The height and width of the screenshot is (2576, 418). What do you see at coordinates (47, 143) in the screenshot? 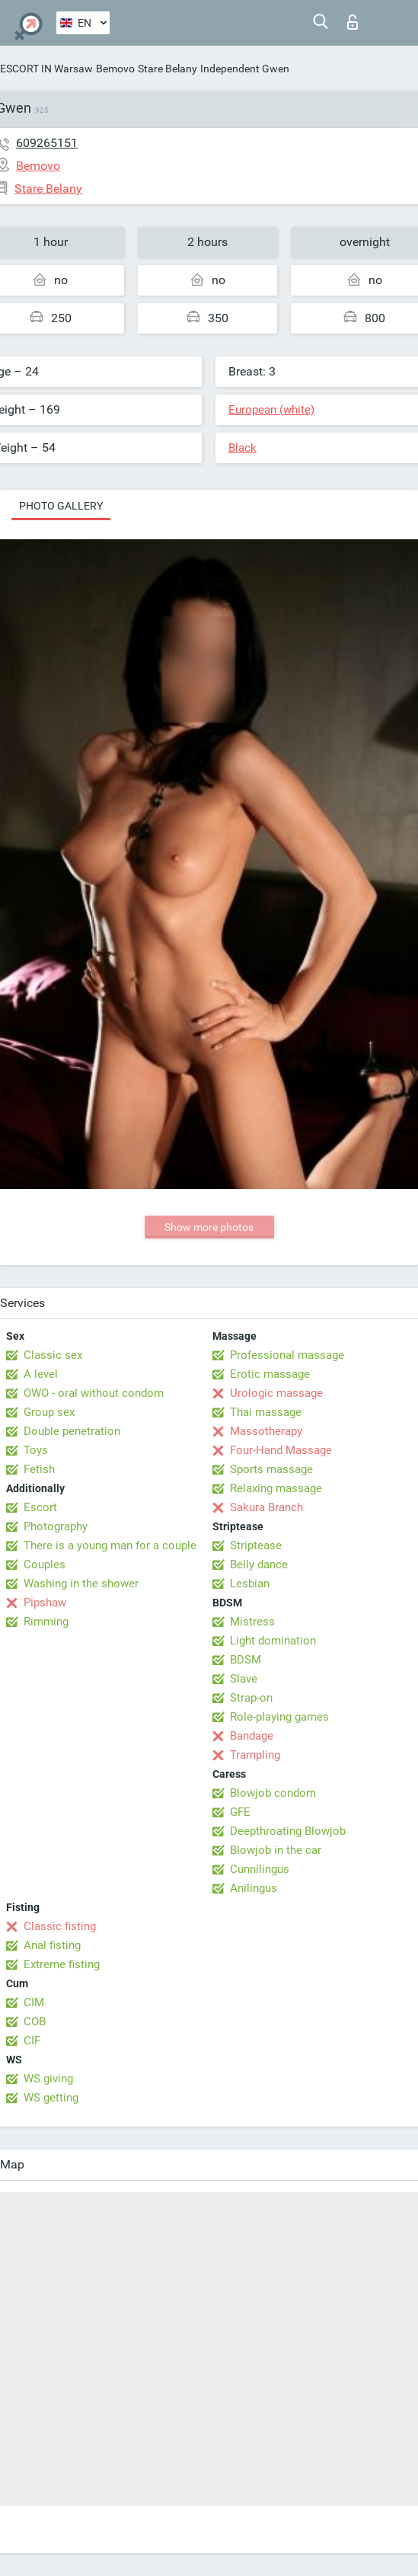
I see `609265151` at bounding box center [47, 143].